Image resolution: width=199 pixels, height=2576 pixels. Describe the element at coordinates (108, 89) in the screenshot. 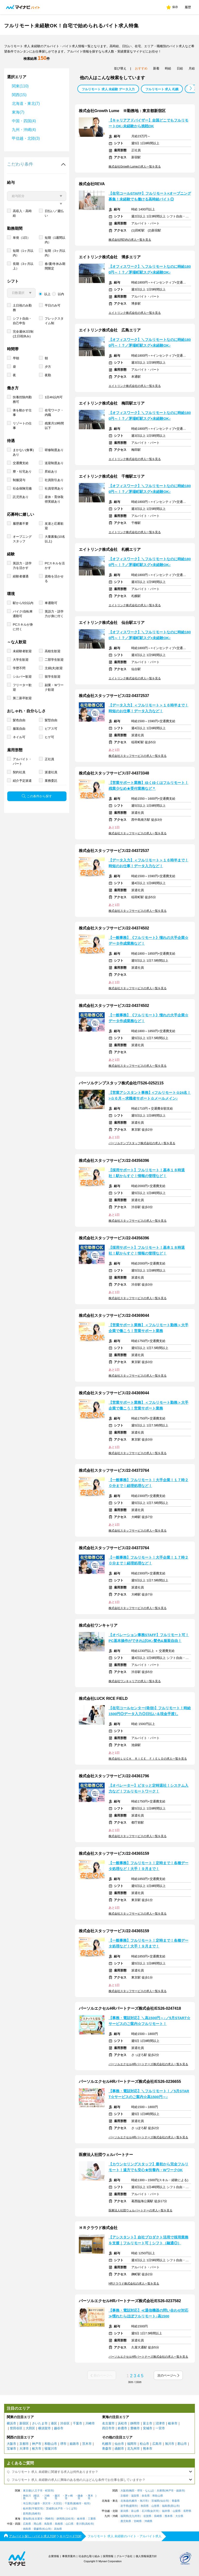

I see `フルリモート 求人 未経験 データ入力` at that location.